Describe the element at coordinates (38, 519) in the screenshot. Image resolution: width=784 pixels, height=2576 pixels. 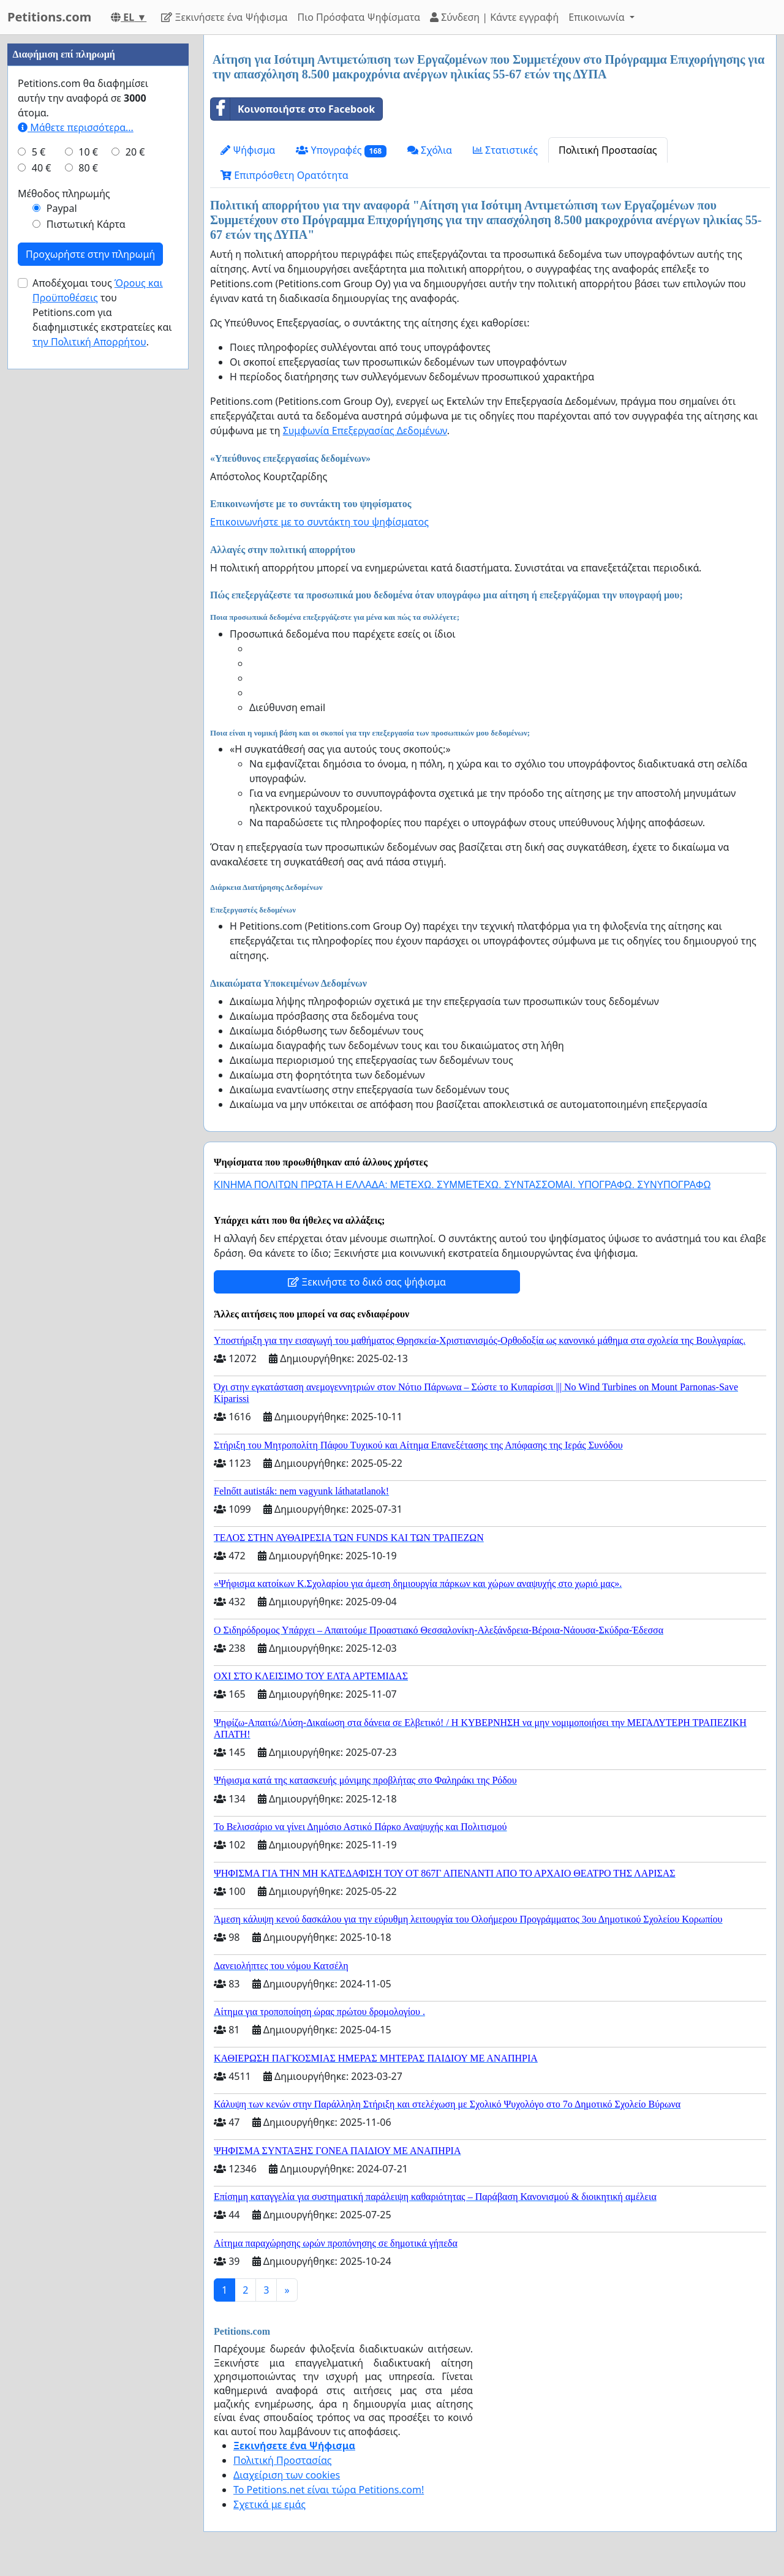
I see `5 €` at that location.